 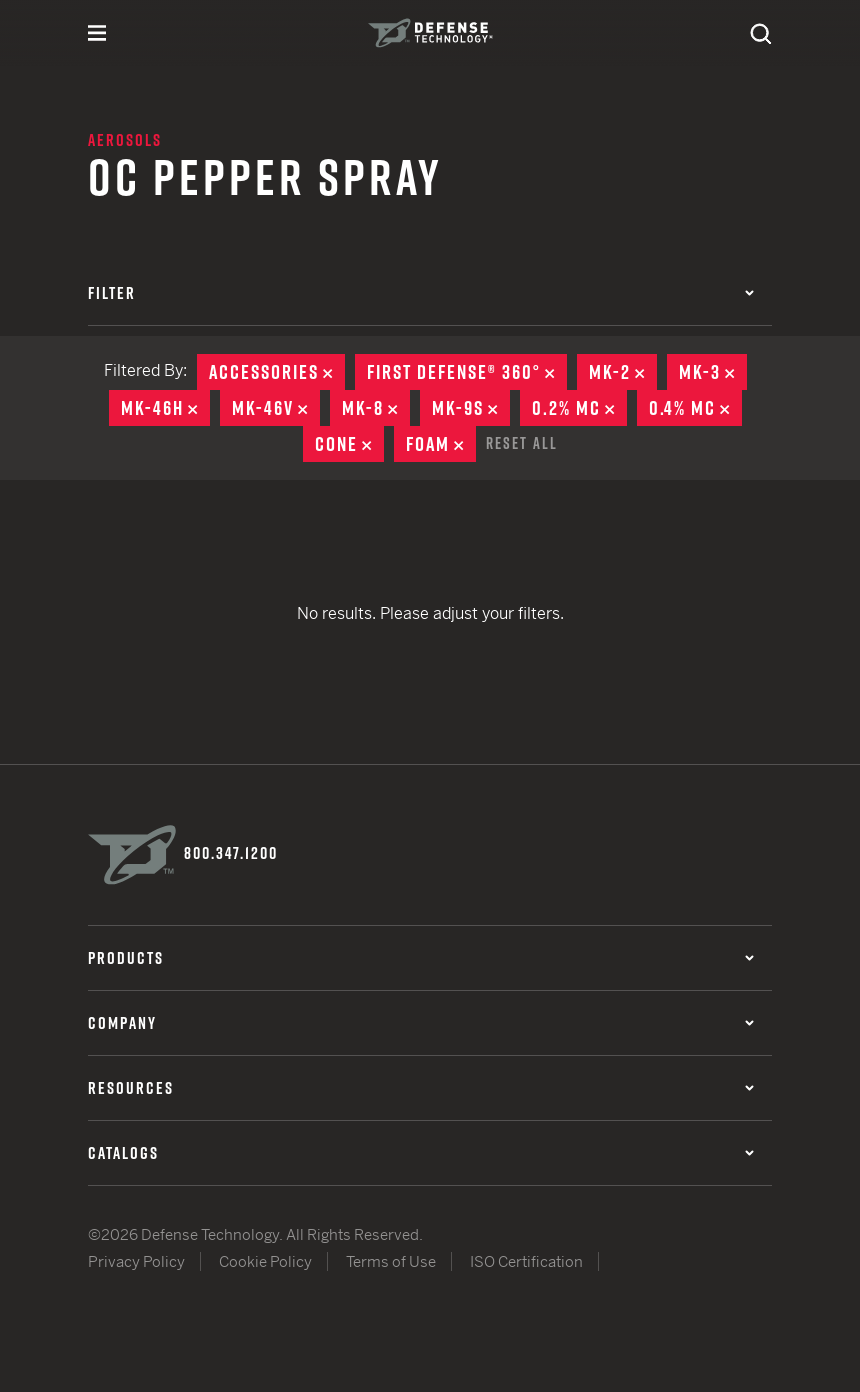 I want to click on Resources, so click(x=421, y=1088).